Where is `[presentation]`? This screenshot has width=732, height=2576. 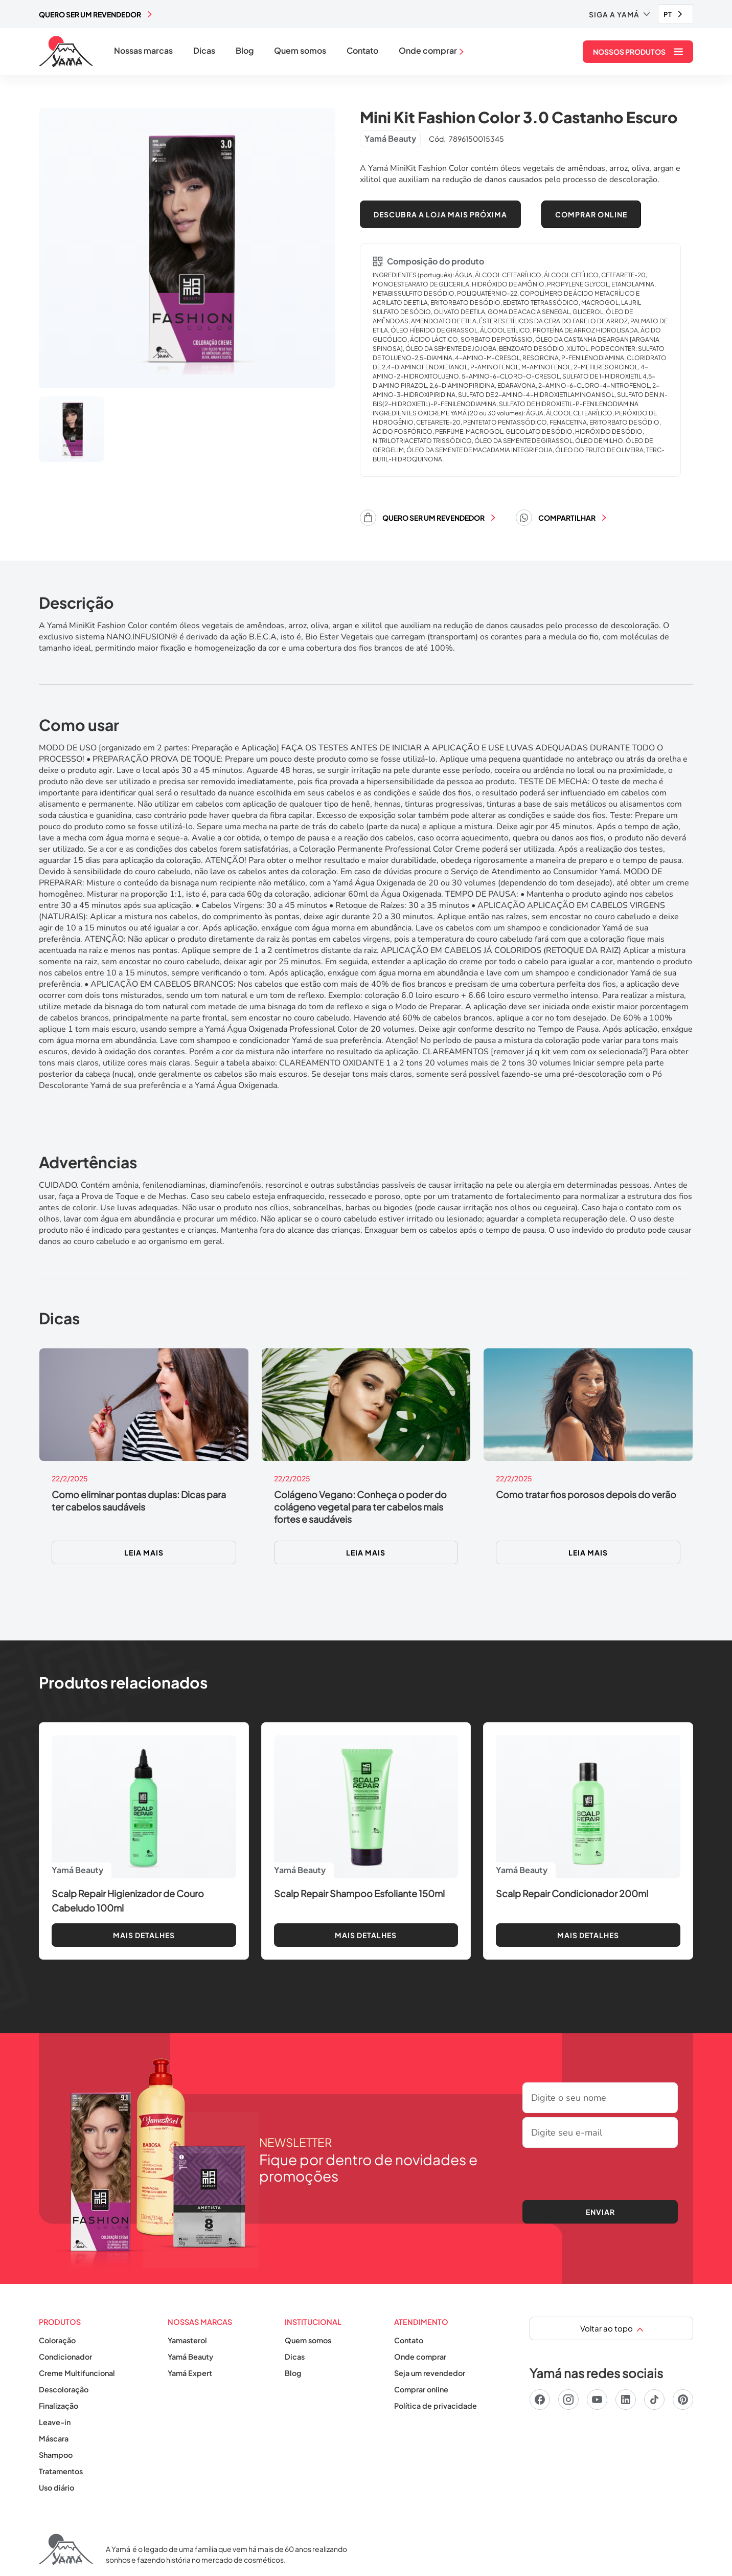
[presentation] is located at coordinates (600, 2172).